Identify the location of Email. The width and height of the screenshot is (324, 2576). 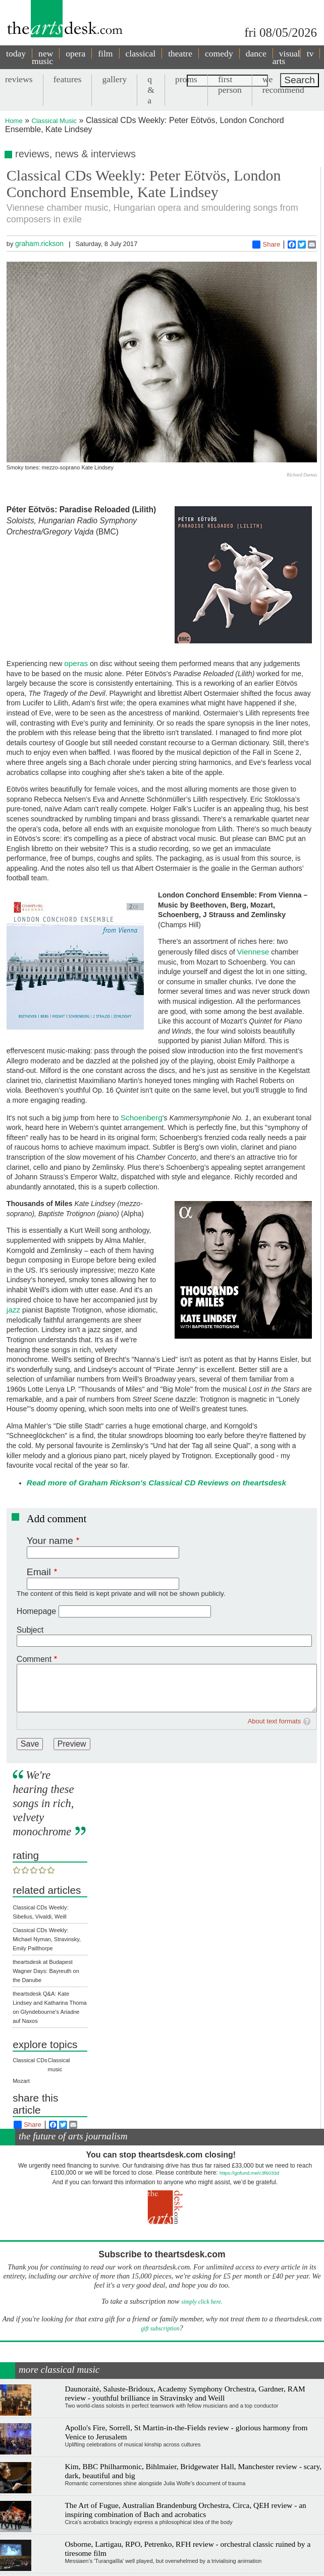
(39, 1572).